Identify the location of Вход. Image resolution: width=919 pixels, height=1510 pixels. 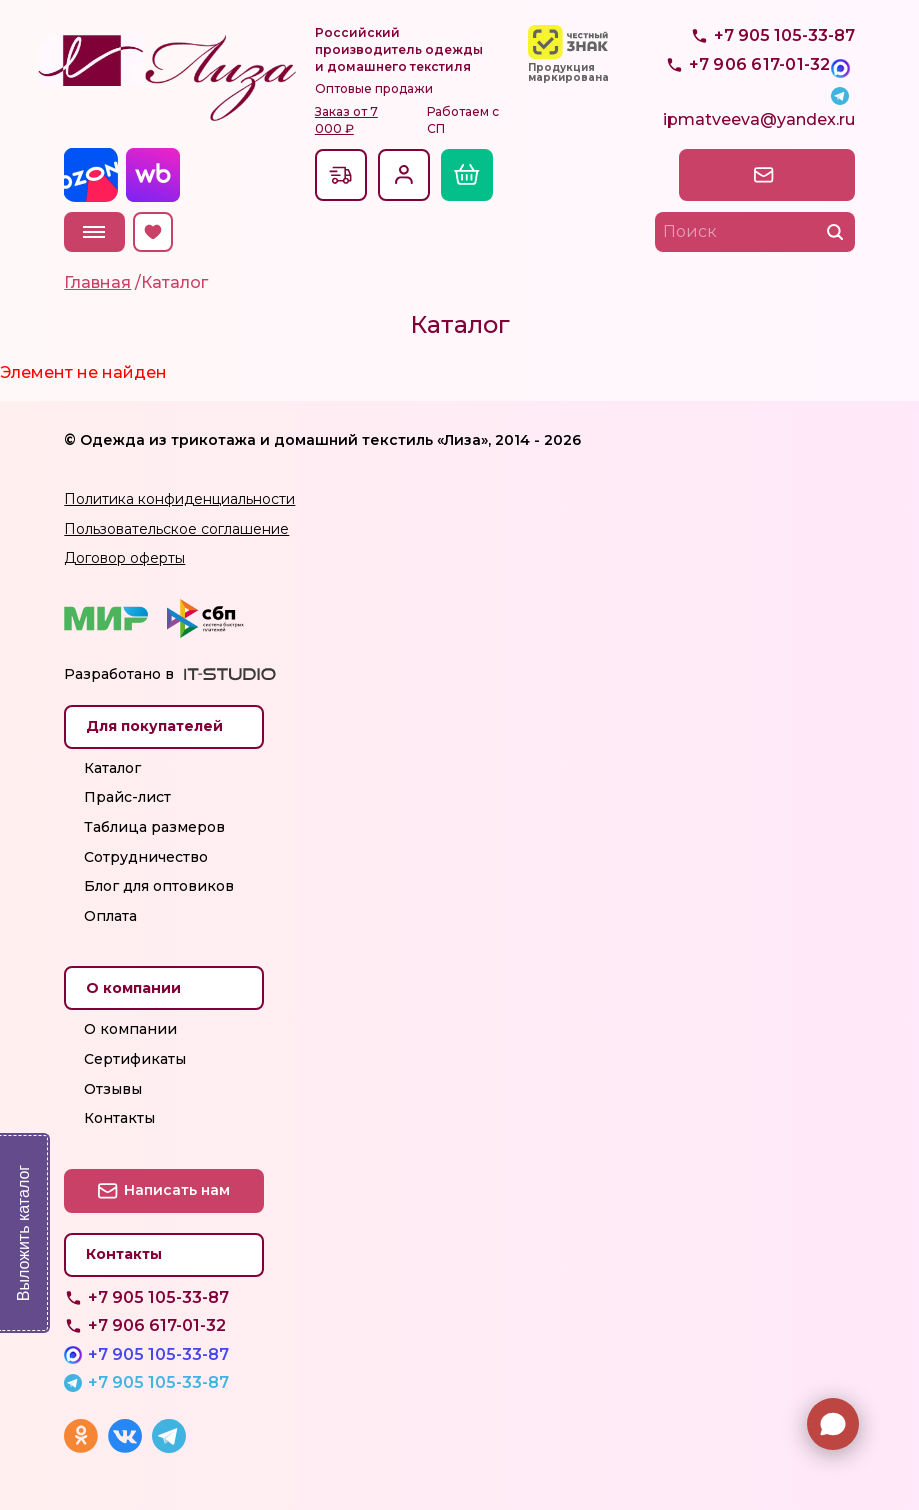
(404, 175).